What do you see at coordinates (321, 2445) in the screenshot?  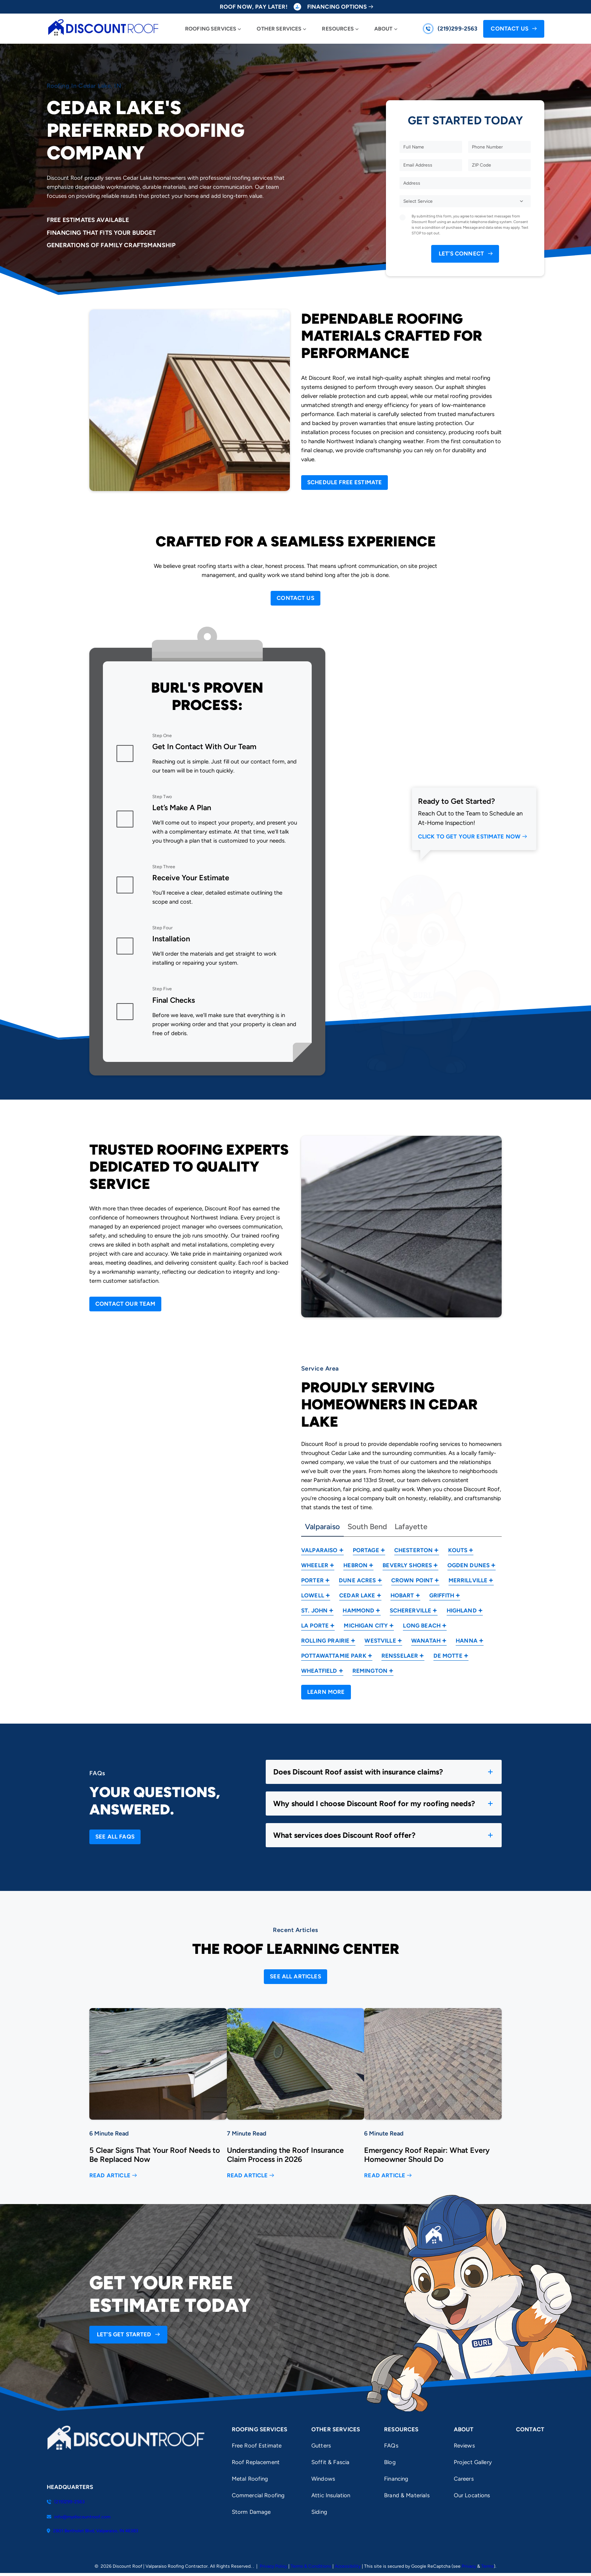 I see `Gutters` at bounding box center [321, 2445].